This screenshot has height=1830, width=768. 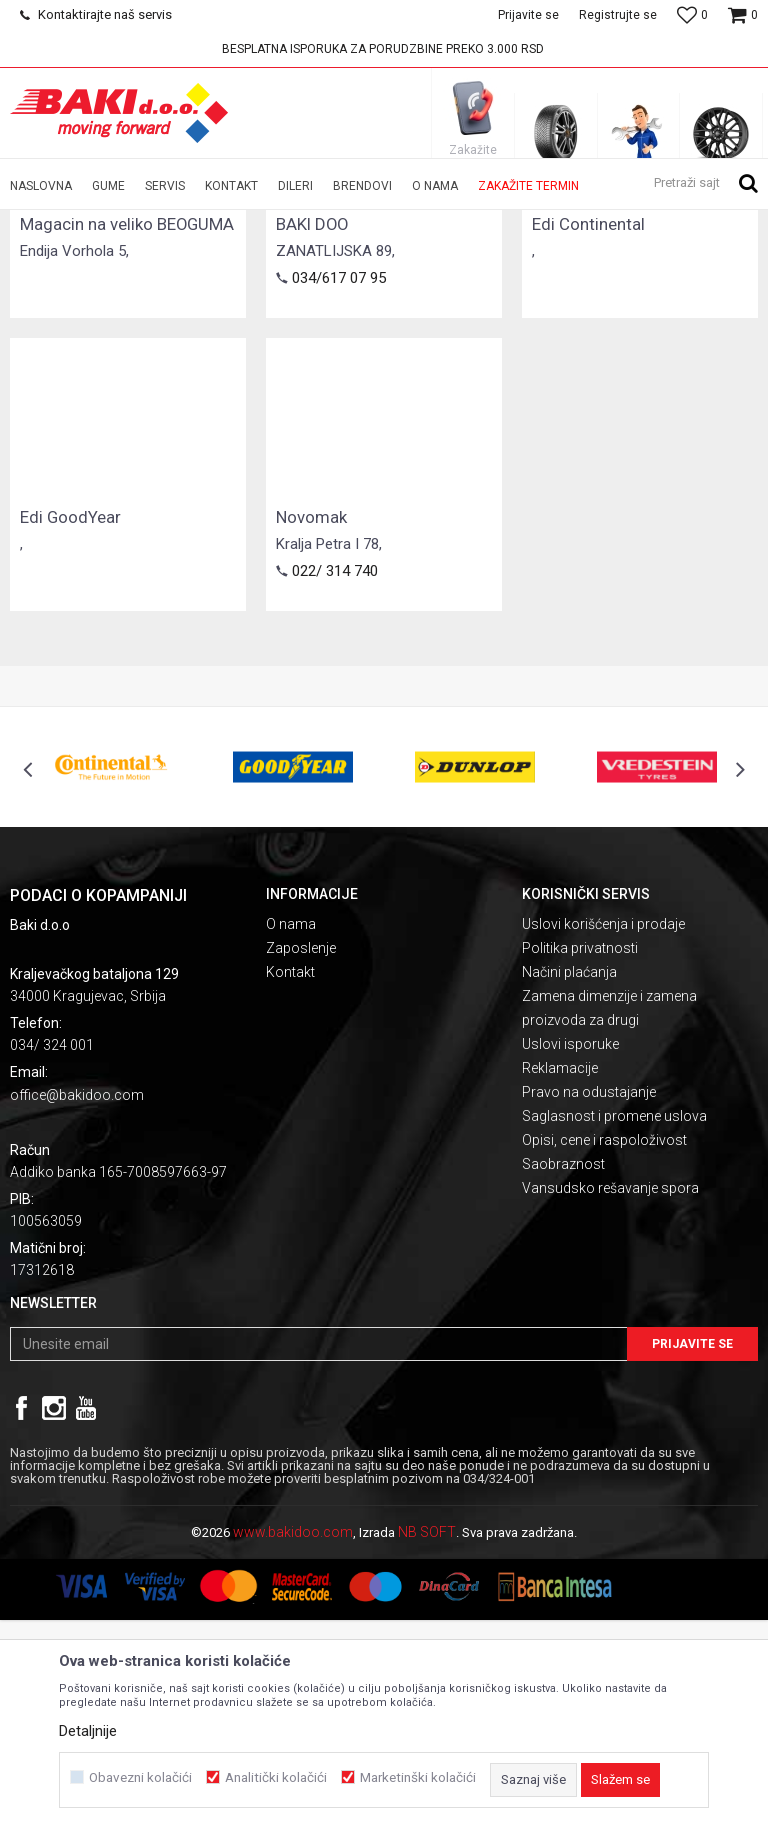 I want to click on Analitički kolačići, so click(x=276, y=1777).